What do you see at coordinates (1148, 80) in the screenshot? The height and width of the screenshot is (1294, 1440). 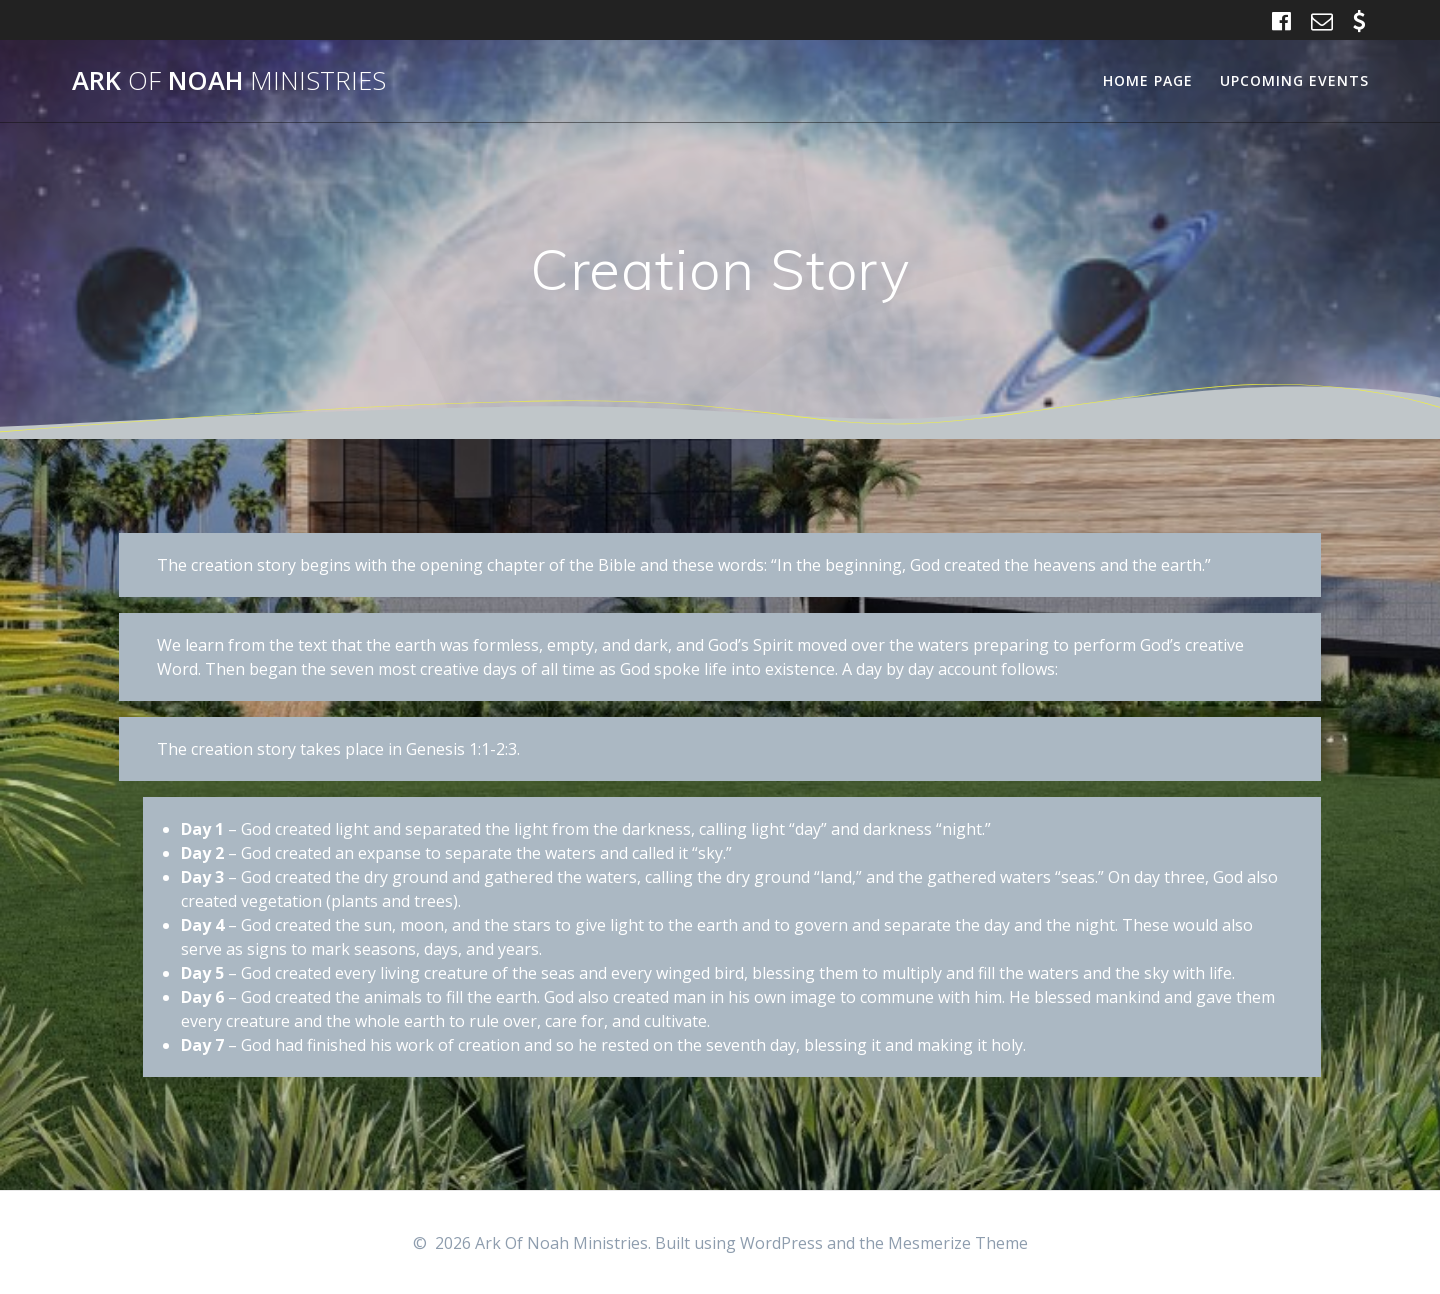 I see `Home Page` at bounding box center [1148, 80].